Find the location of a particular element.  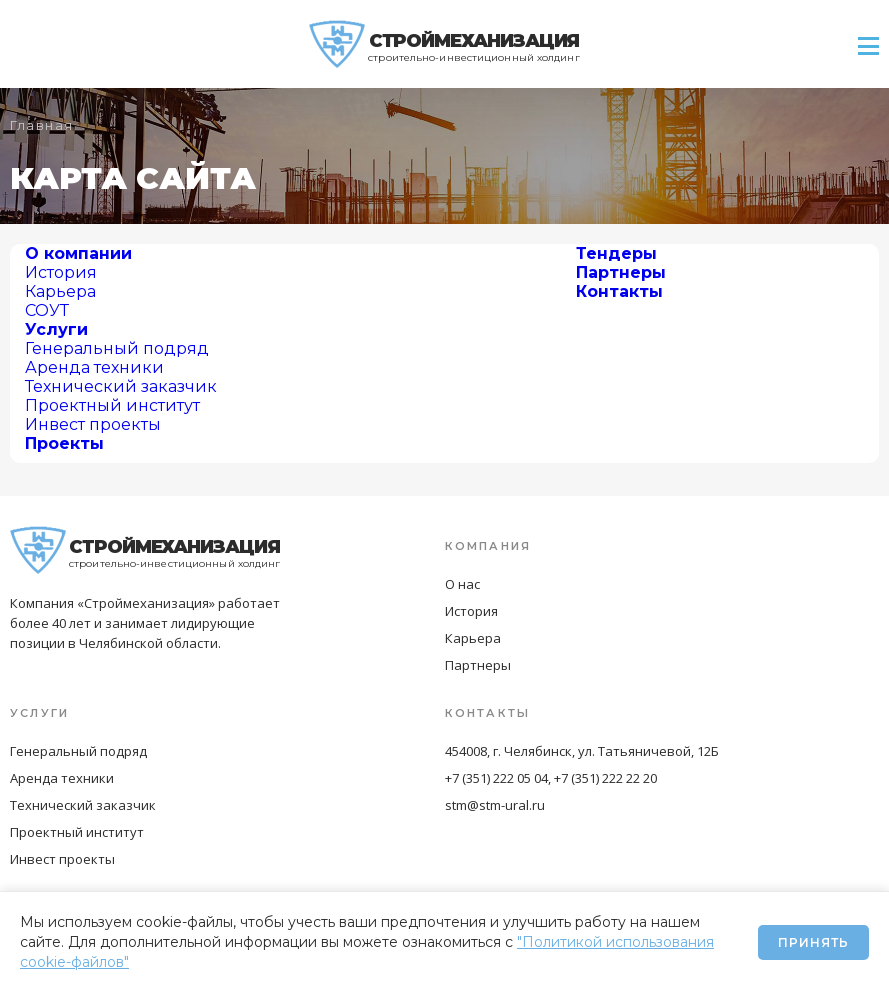

Инвест проекты is located at coordinates (93, 424).